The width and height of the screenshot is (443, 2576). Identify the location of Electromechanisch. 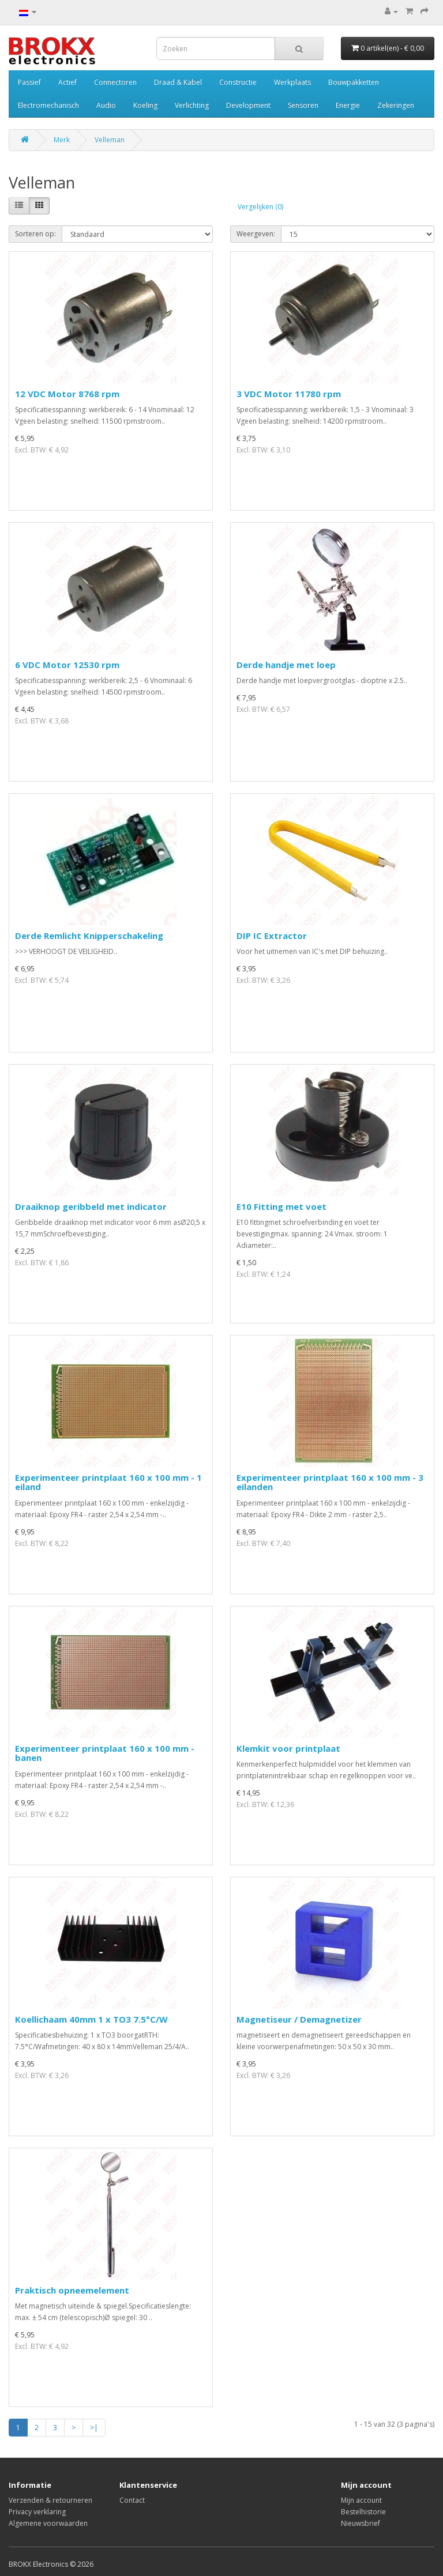
(48, 105).